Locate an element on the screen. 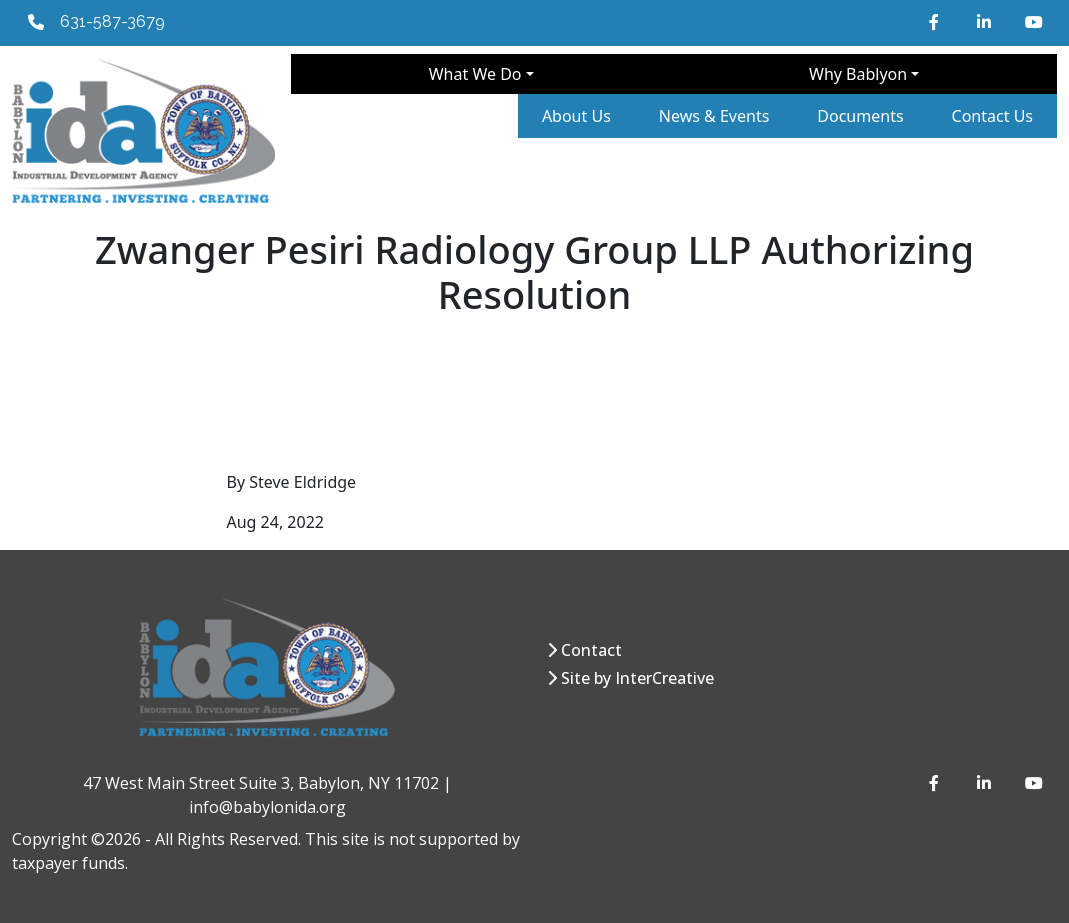 Image resolution: width=1069 pixels, height=923 pixels. [LinkedIn] is located at coordinates (985, 22).